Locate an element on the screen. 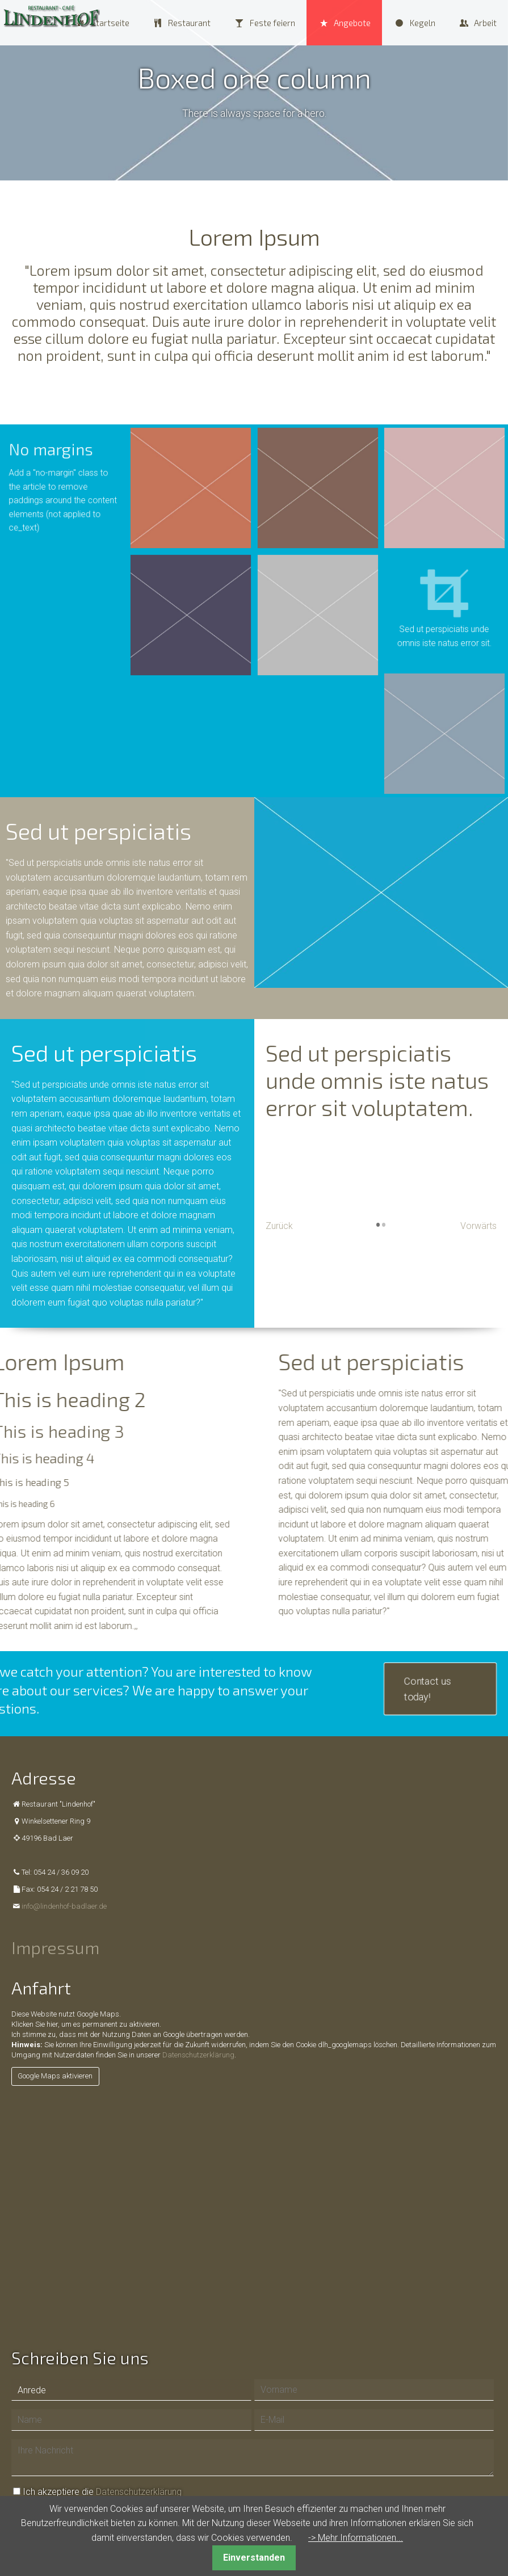  Contact us today! is located at coordinates (427, 1689).